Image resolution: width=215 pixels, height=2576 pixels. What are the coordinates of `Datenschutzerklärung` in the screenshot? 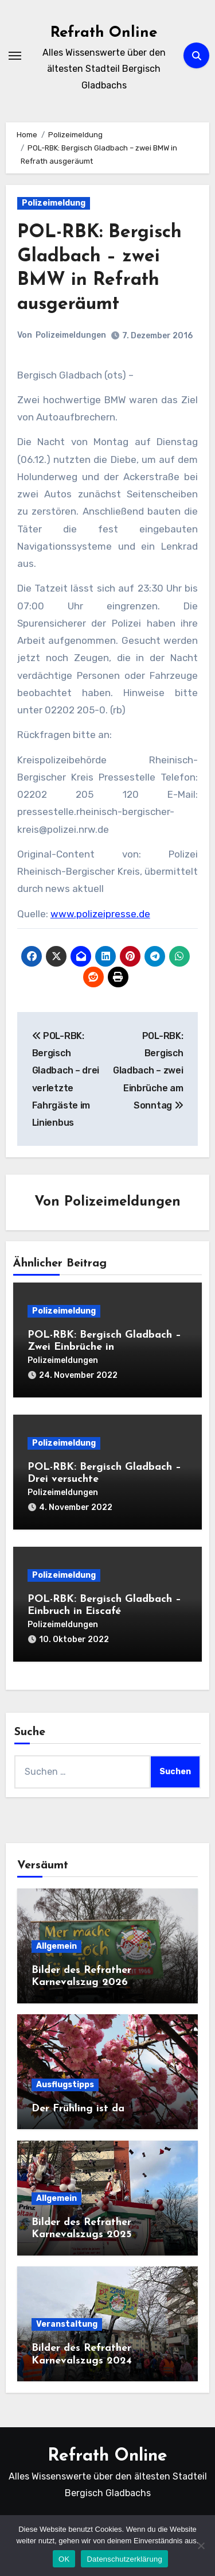 It's located at (124, 2559).